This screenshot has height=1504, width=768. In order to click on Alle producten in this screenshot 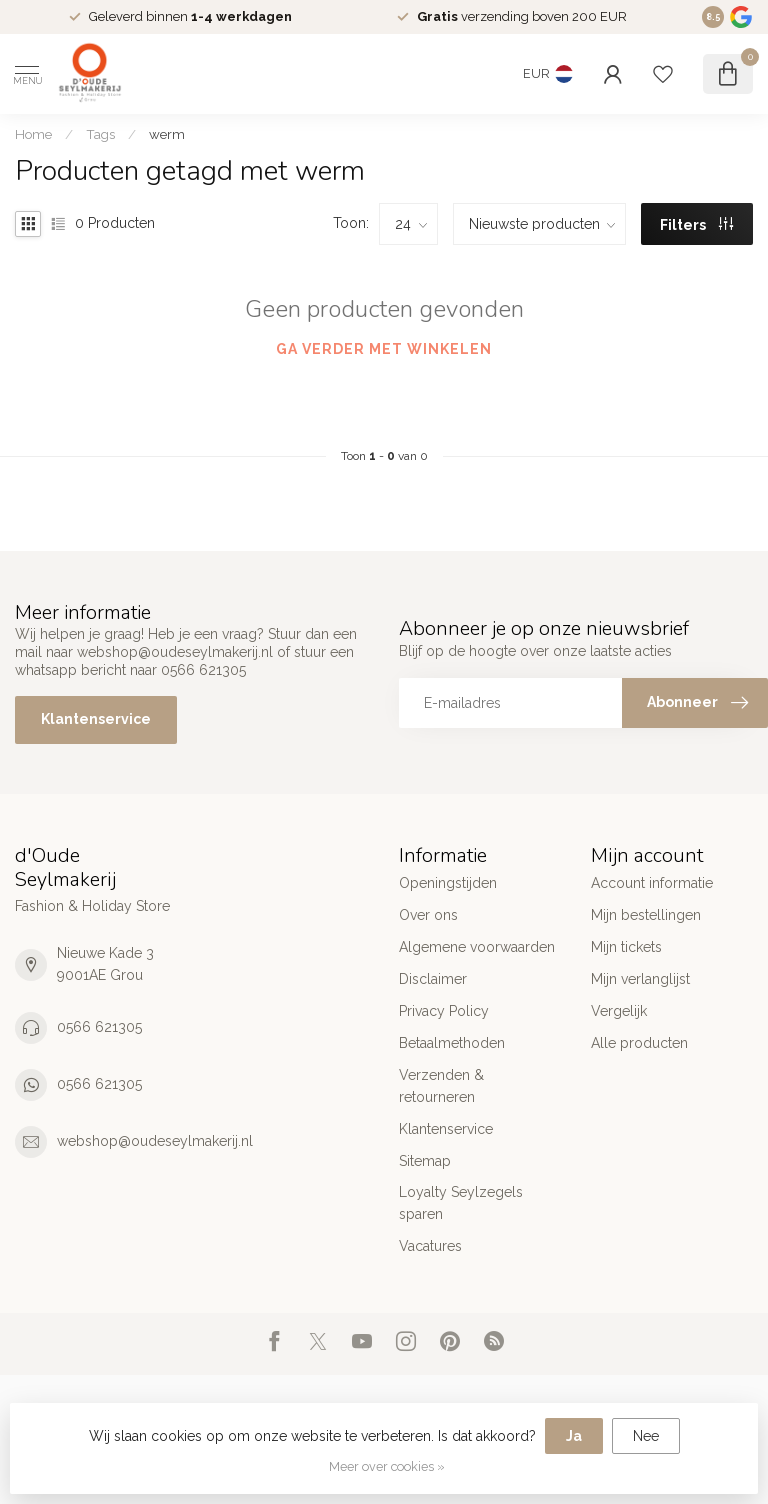, I will do `click(639, 1043)`.